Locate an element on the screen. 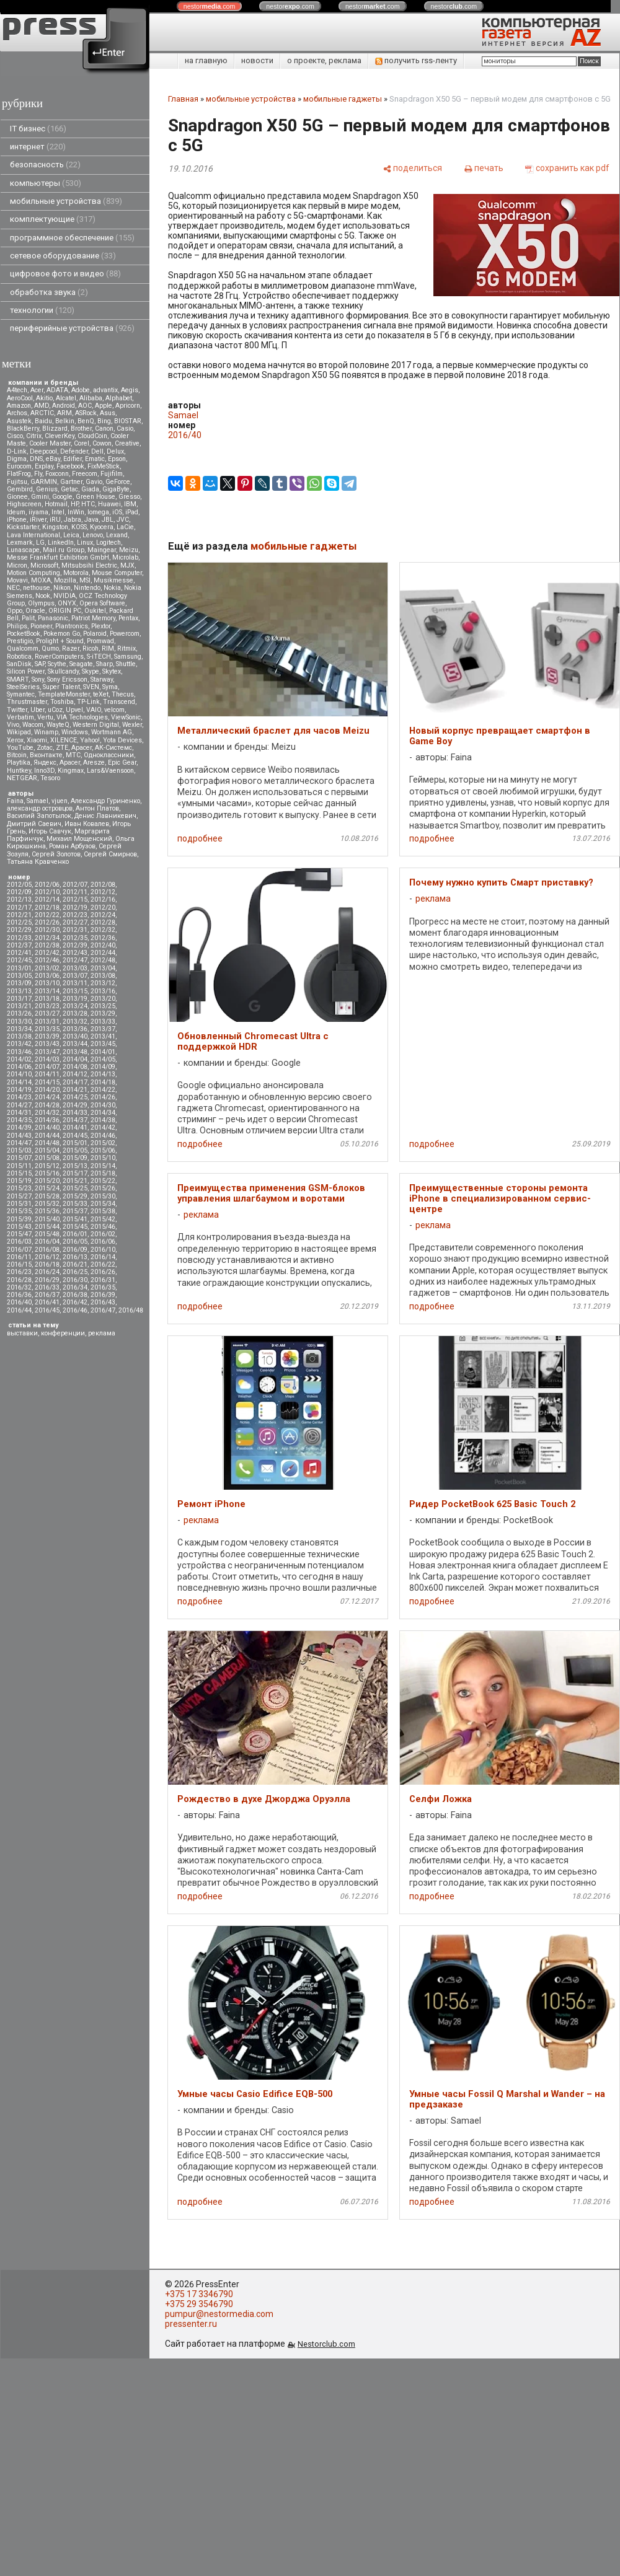 This screenshot has width=620, height=2576. NETGEAR is located at coordinates (22, 778).